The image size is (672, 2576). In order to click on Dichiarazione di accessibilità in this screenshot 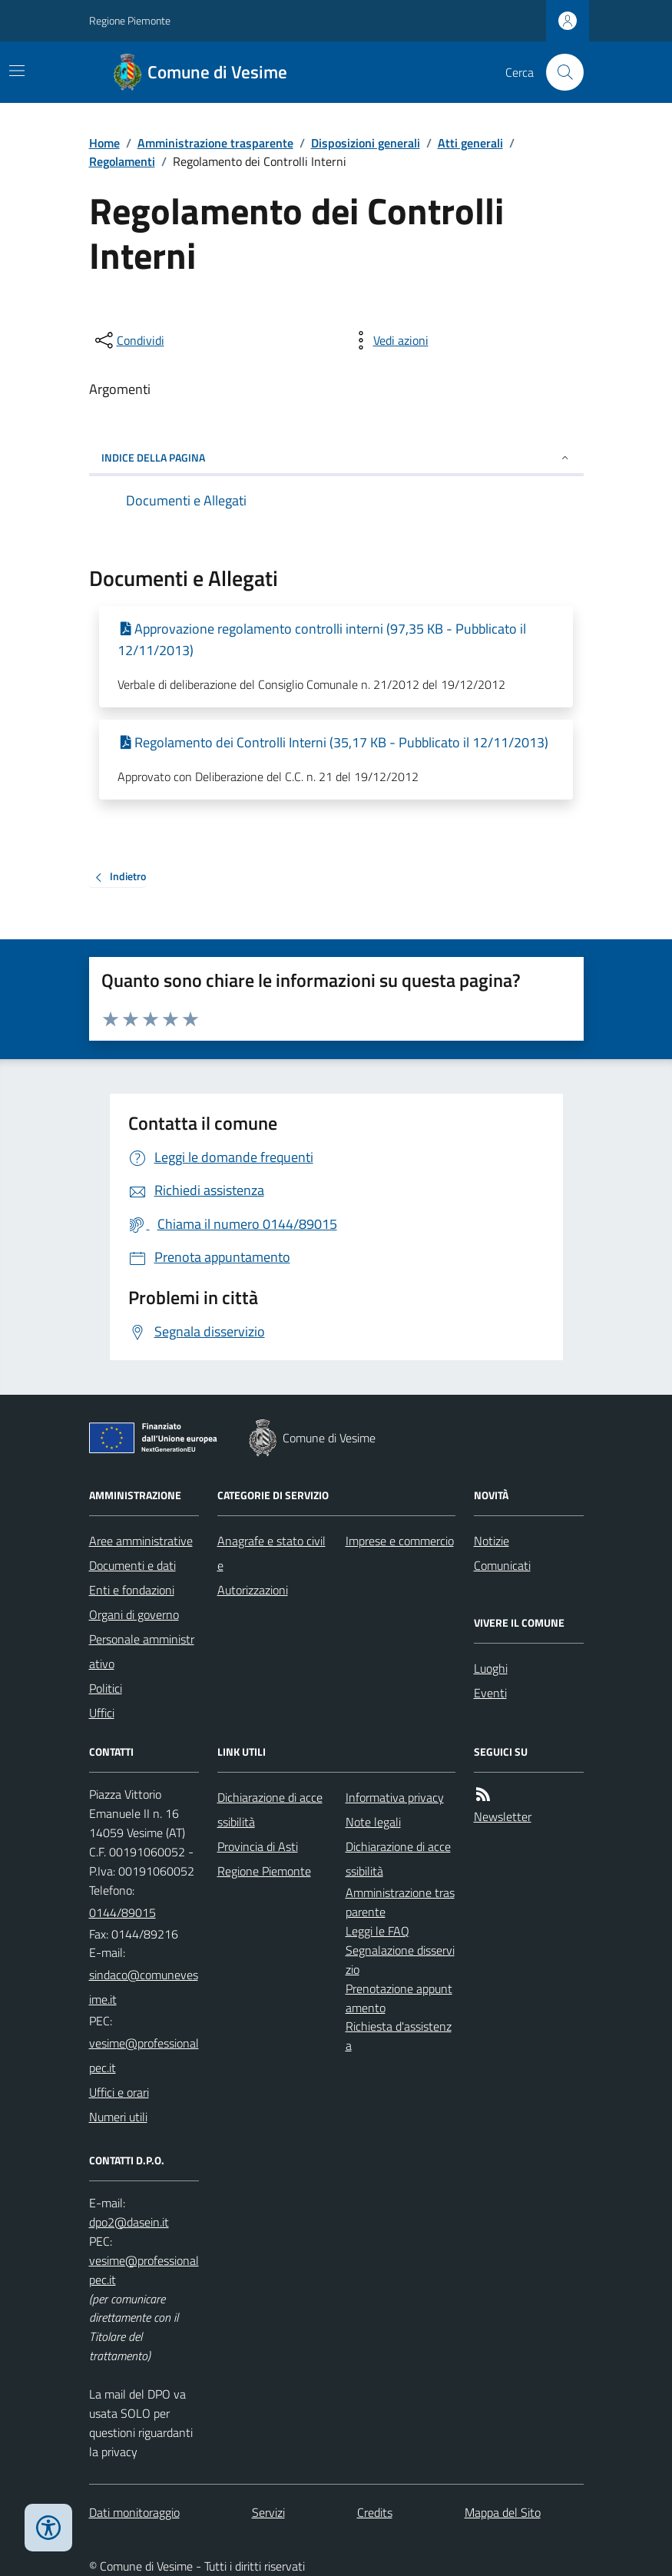, I will do `click(270, 1809)`.